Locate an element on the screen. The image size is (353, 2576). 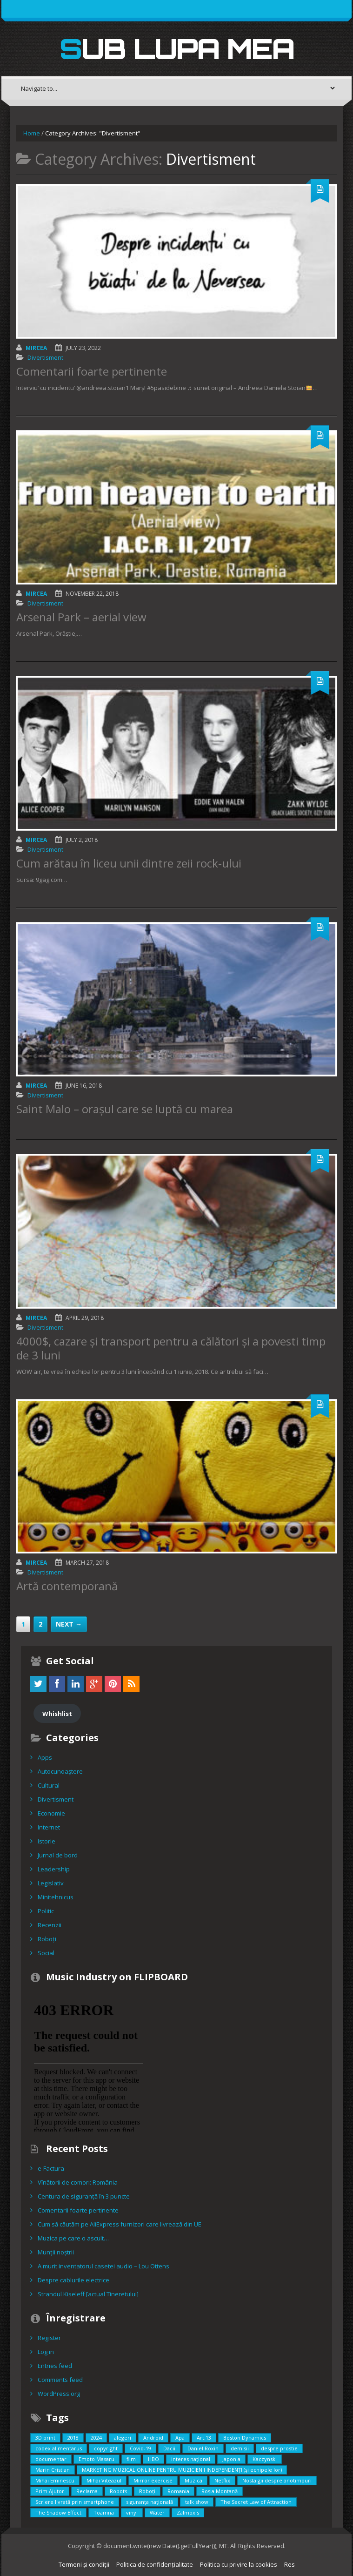
Netflix [Netflix (2 items)] is located at coordinates (222, 2480).